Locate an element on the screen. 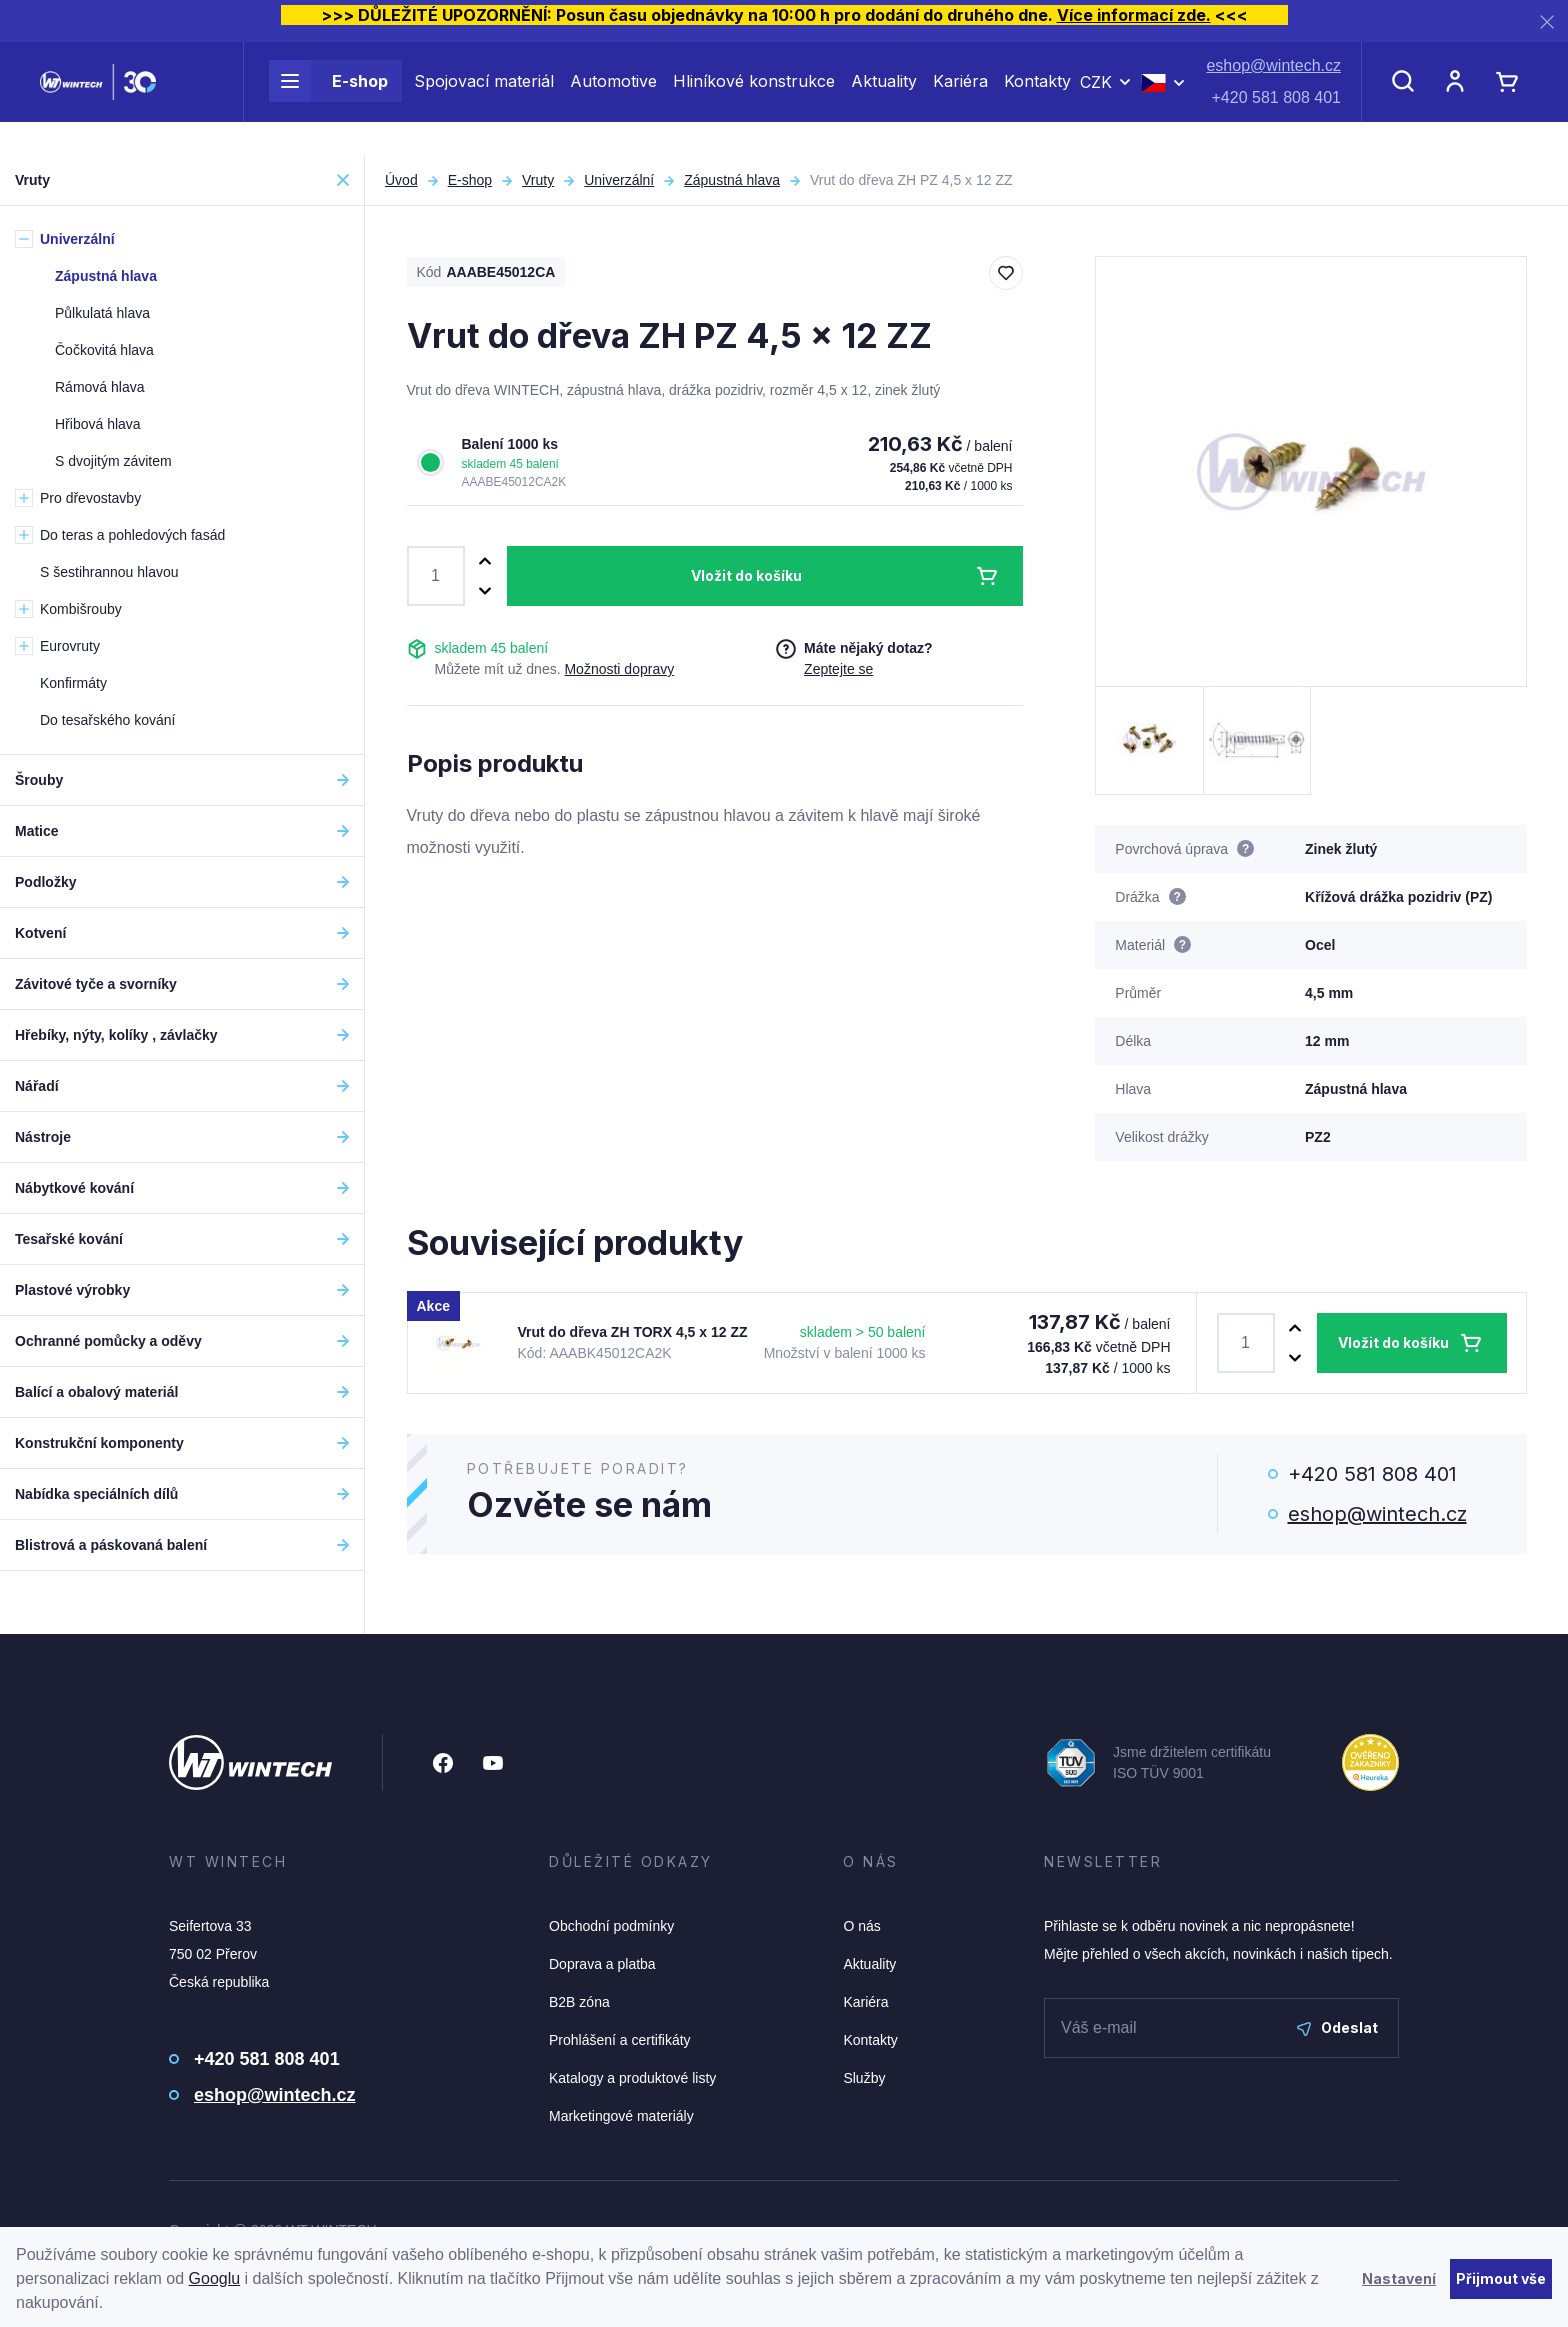  Možnosti dopravy is located at coordinates (619, 669).